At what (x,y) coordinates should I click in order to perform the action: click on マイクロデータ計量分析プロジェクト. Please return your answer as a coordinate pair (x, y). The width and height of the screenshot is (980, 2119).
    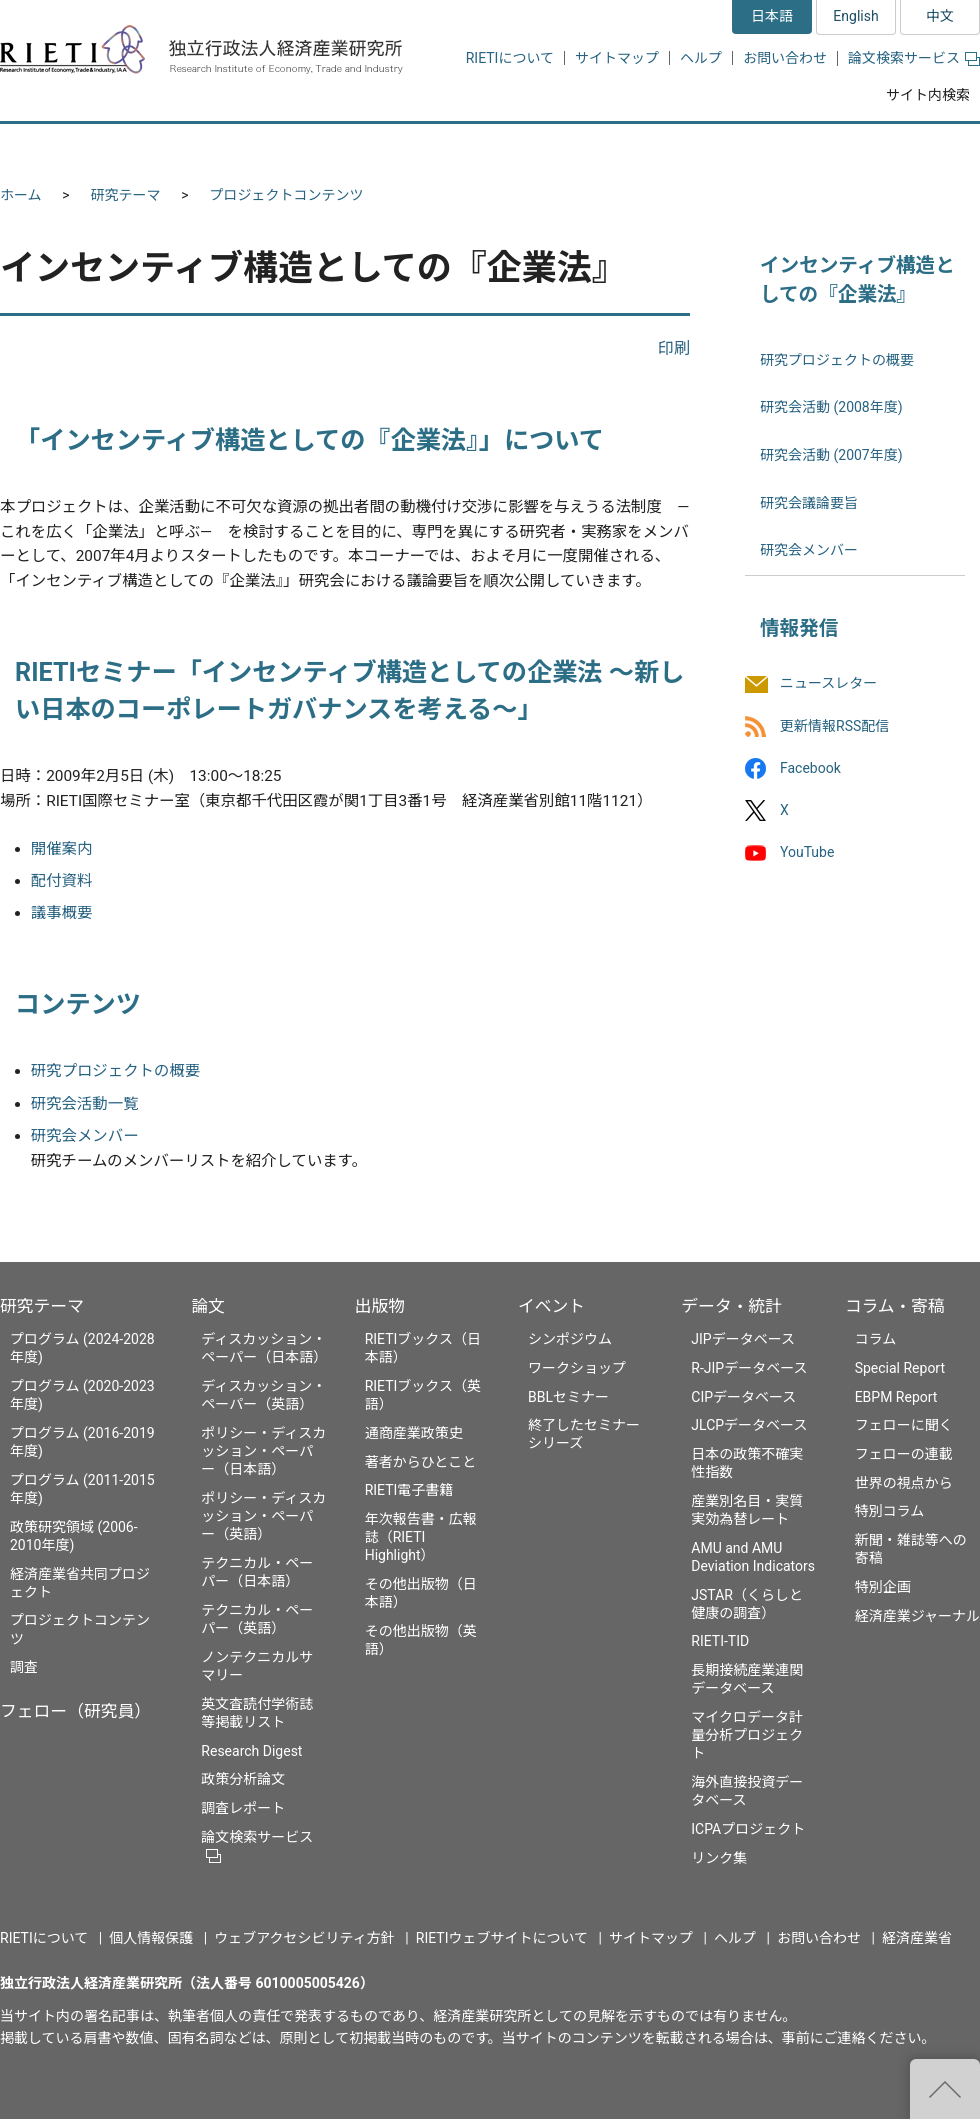
    Looking at the image, I should click on (747, 1735).